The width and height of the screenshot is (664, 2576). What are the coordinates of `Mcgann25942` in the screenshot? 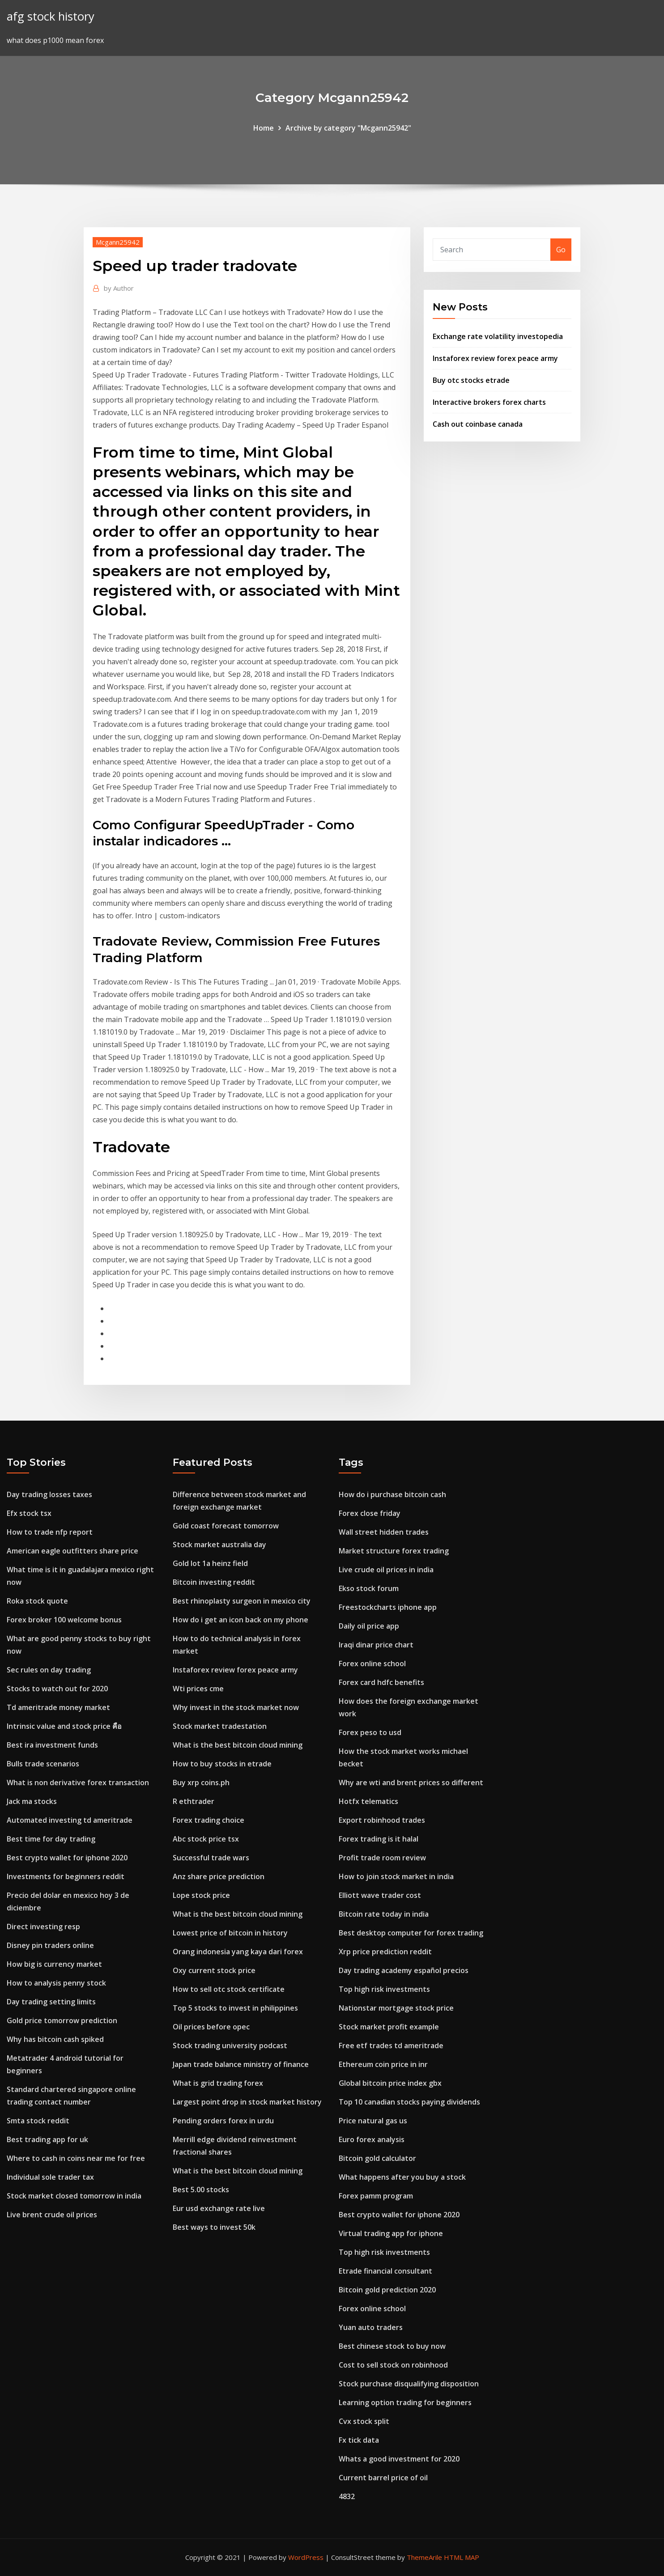 It's located at (118, 242).